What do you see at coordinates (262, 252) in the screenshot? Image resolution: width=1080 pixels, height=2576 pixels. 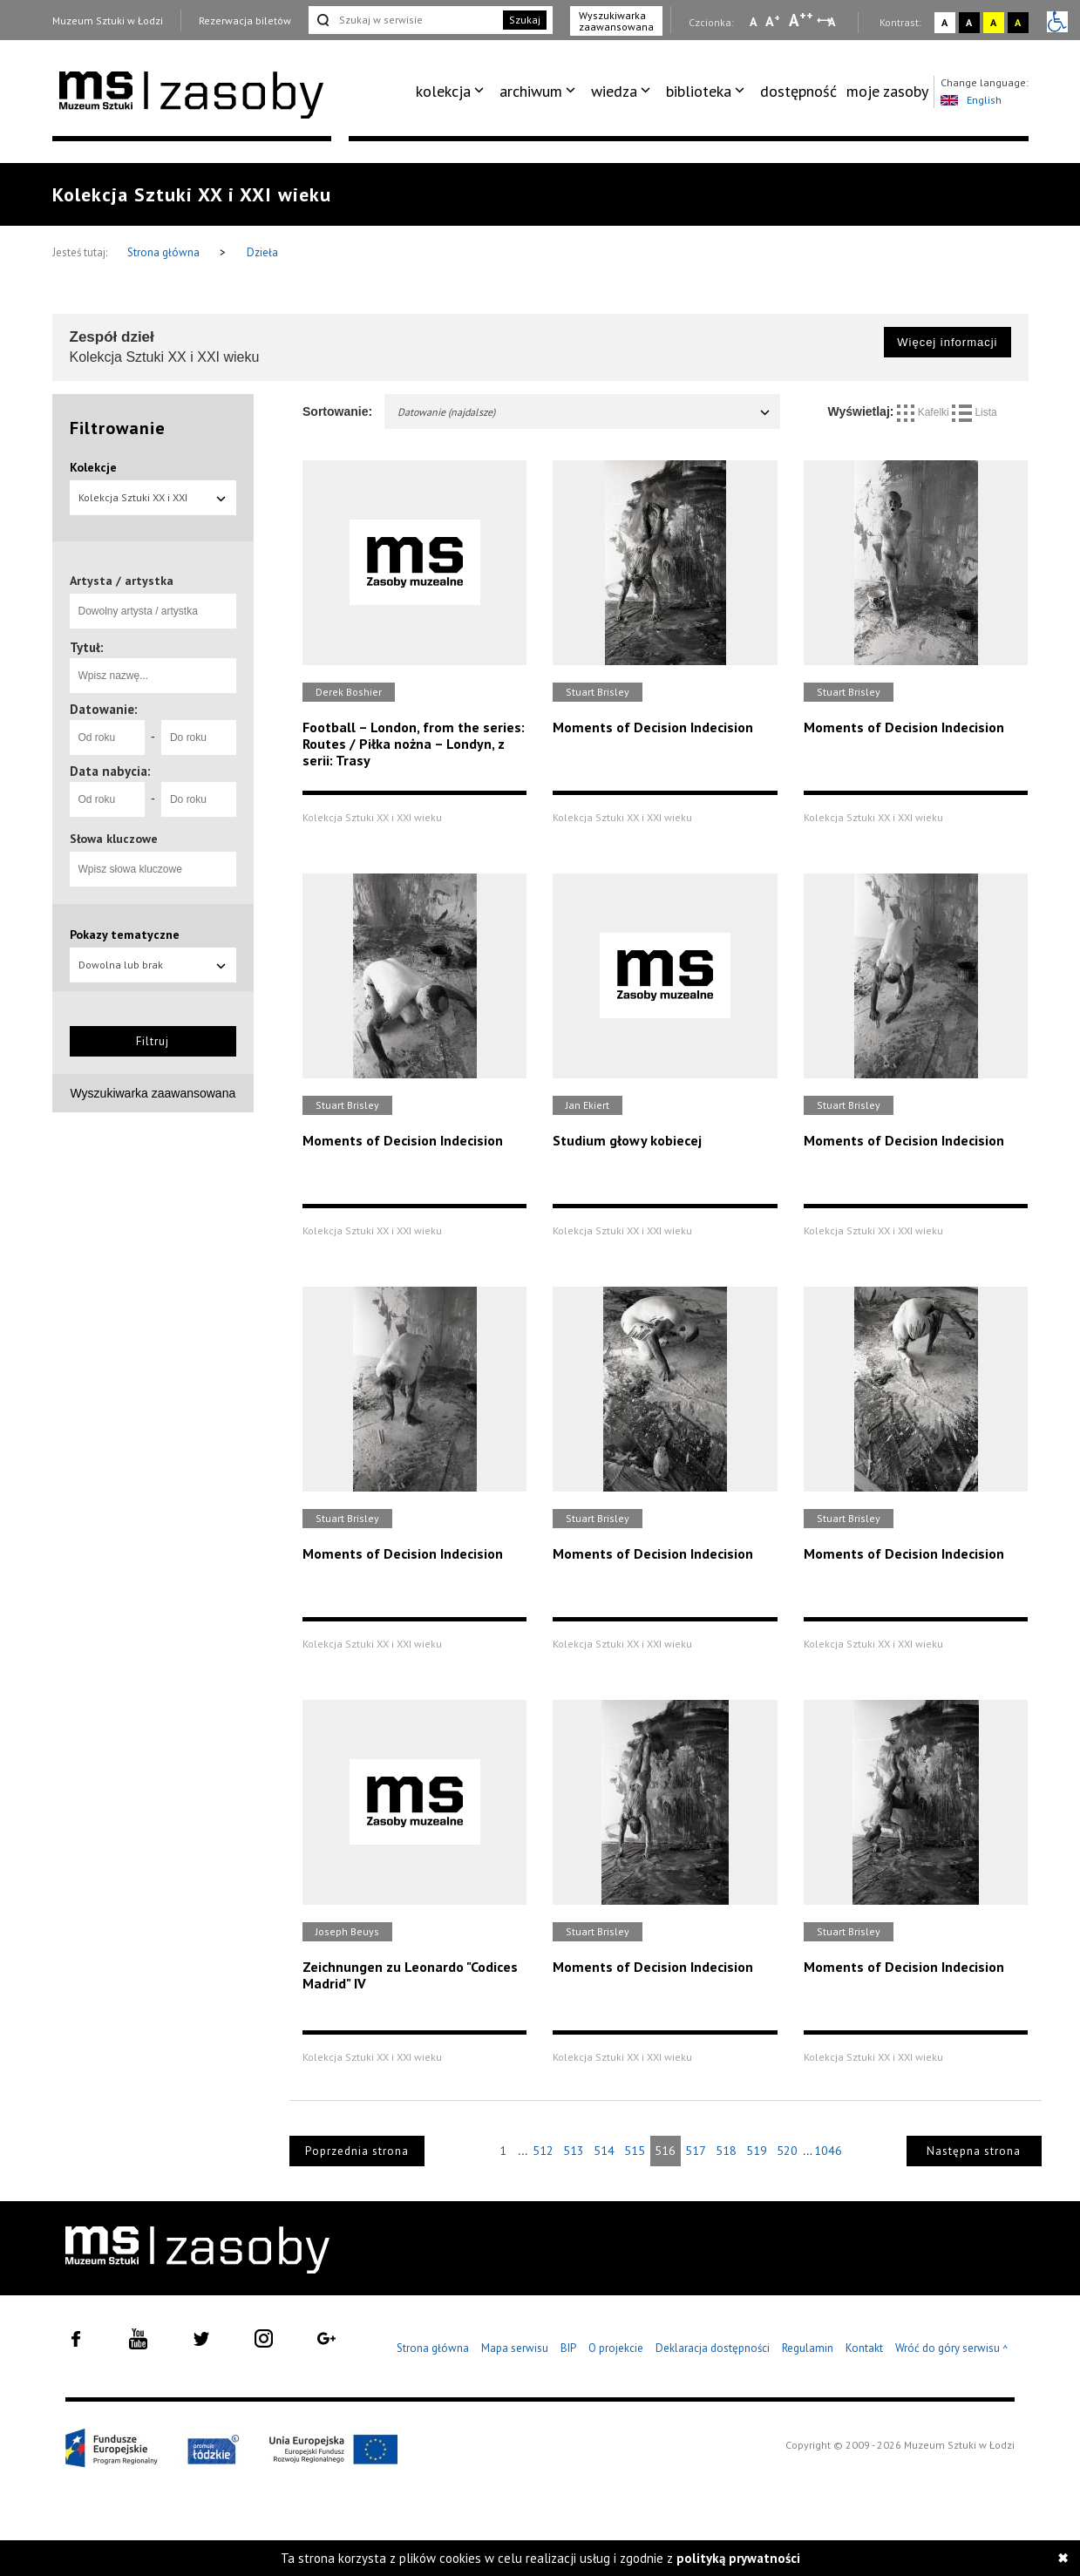 I see `Dzieła` at bounding box center [262, 252].